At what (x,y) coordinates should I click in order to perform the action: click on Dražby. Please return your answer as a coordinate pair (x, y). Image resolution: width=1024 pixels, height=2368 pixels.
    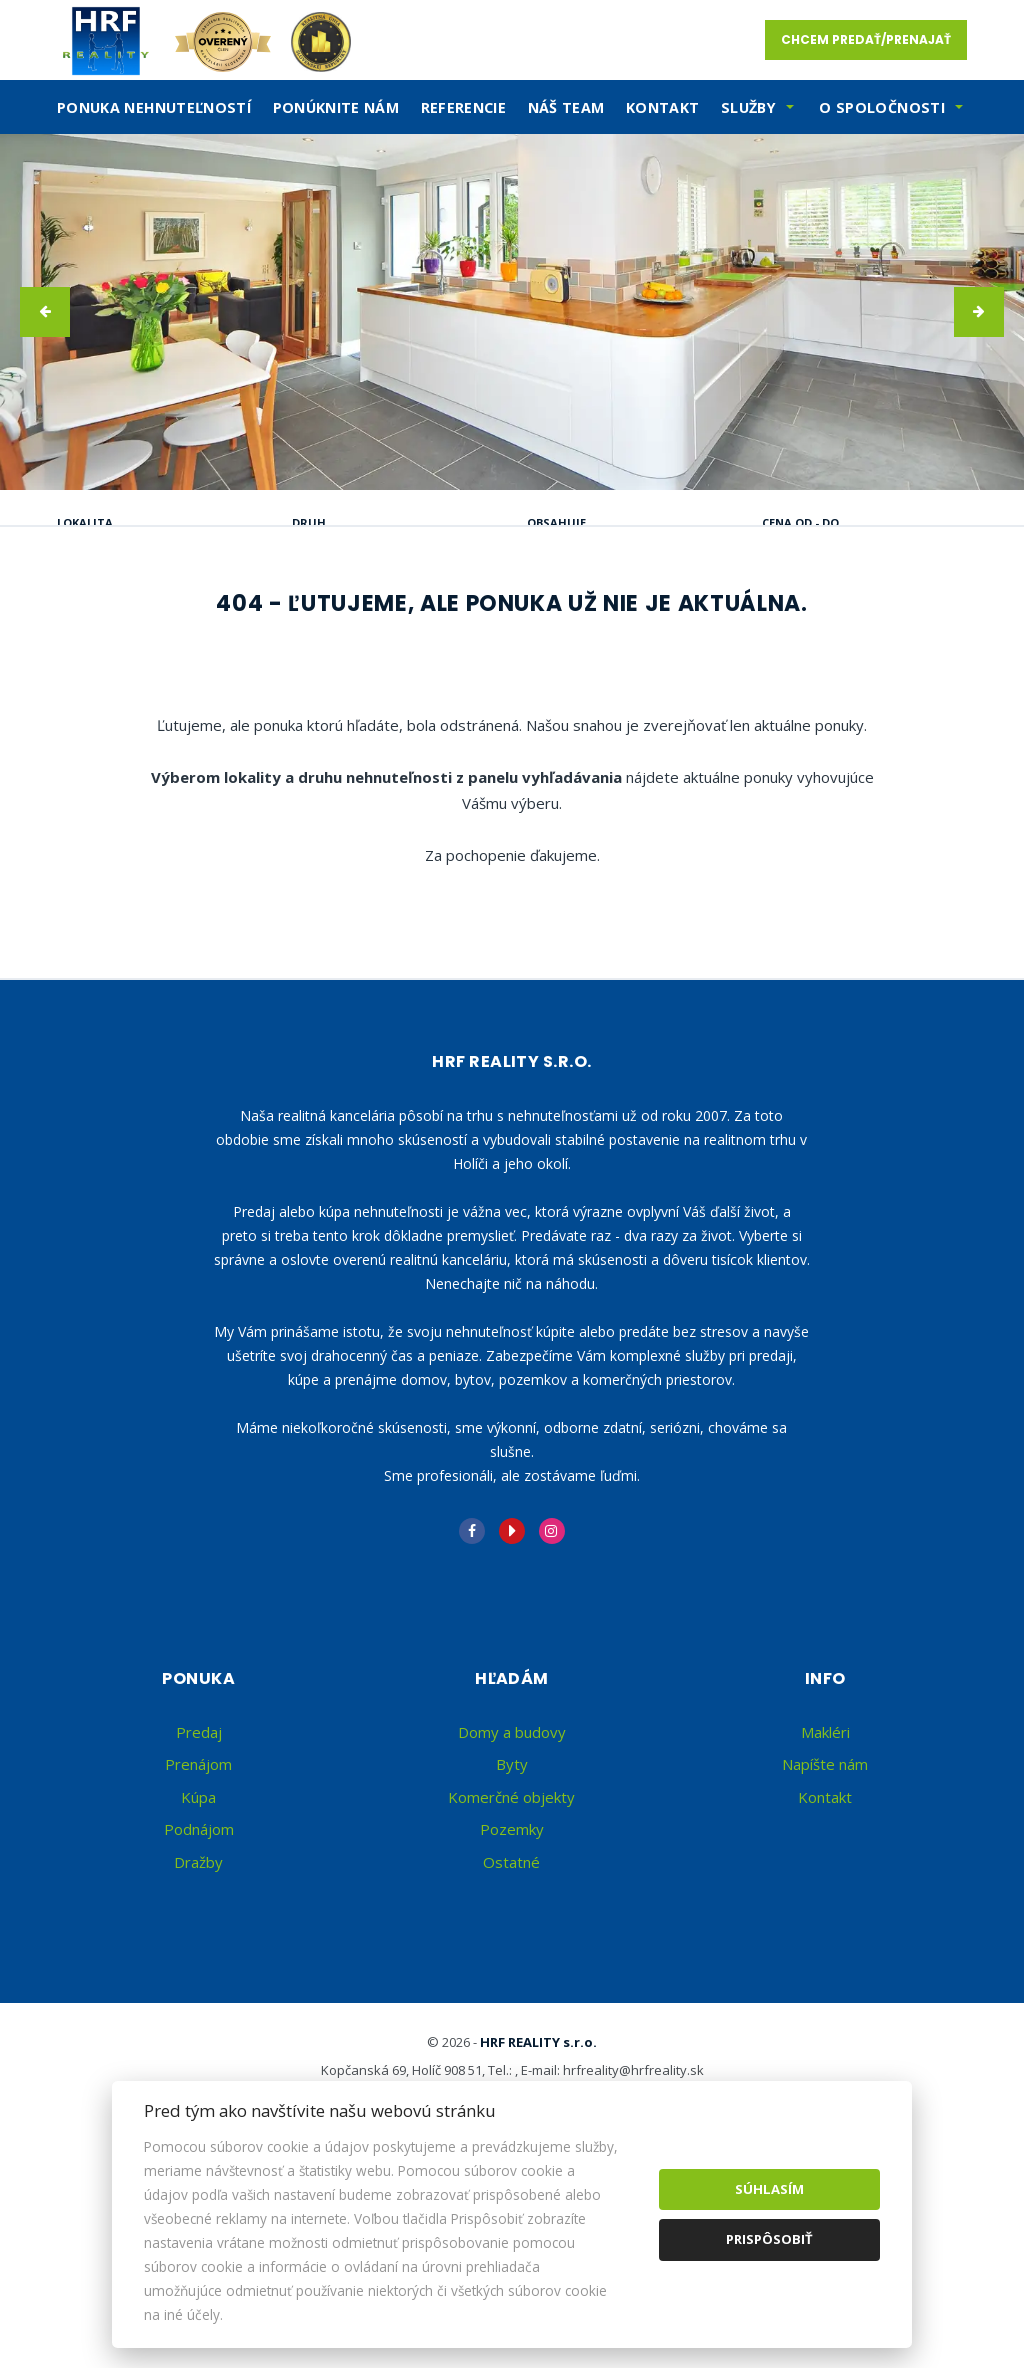
    Looking at the image, I should click on (198, 2053).